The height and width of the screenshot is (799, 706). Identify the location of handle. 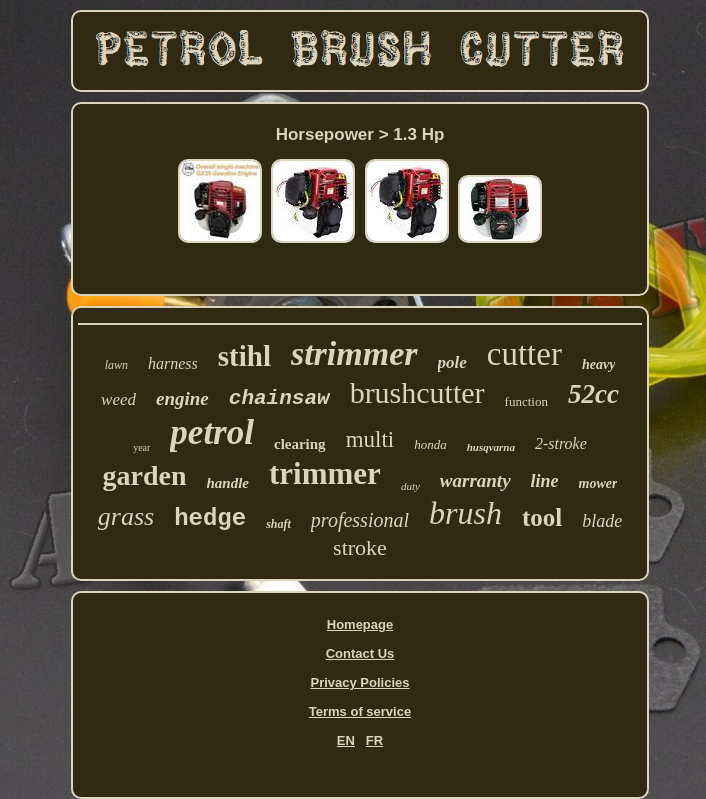
(227, 483).